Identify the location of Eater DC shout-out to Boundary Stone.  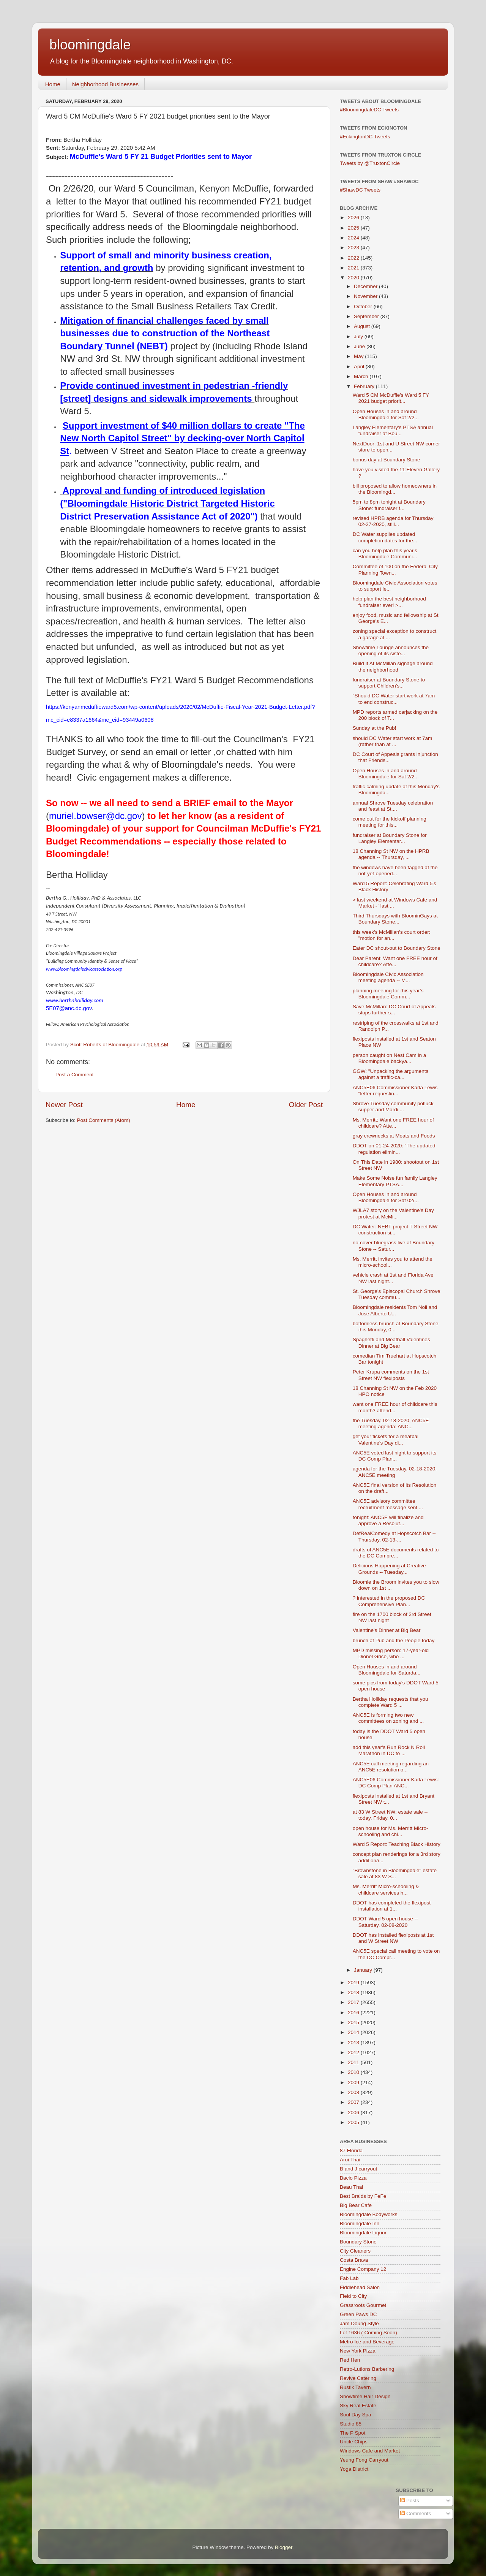
(396, 948).